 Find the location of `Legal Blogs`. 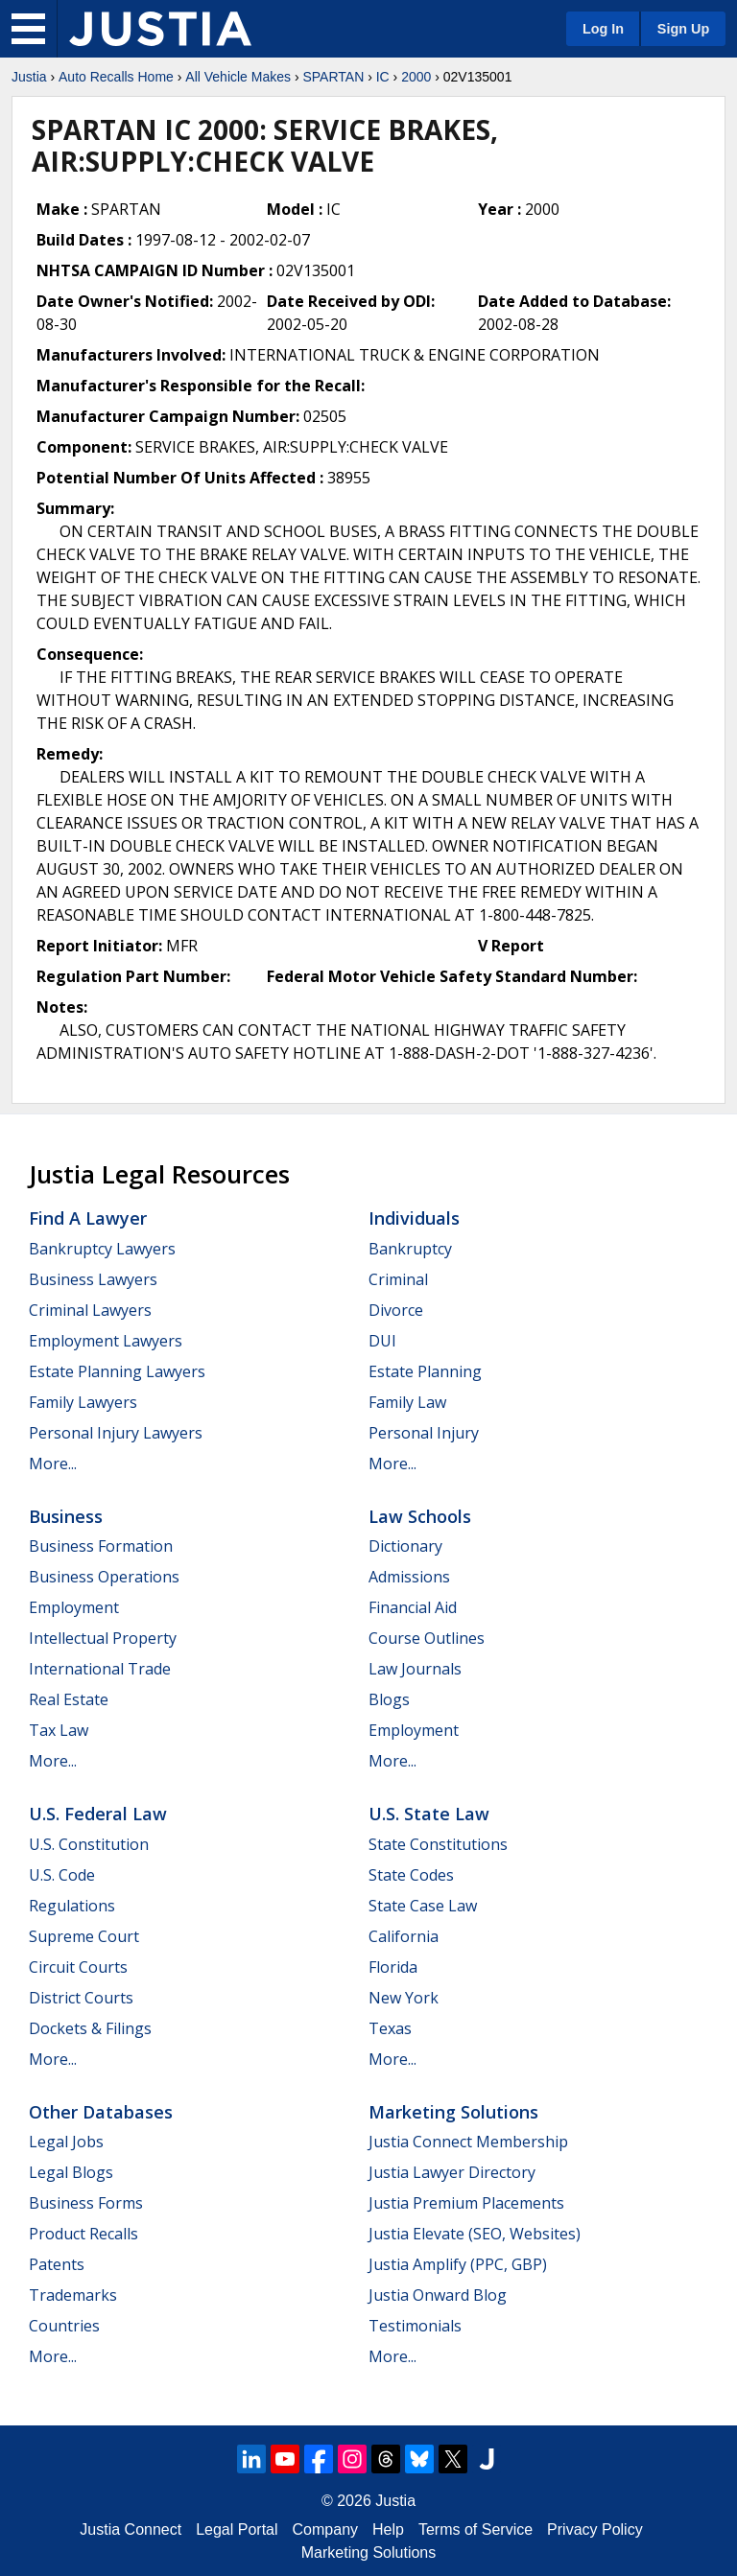

Legal Blogs is located at coordinates (71, 2172).